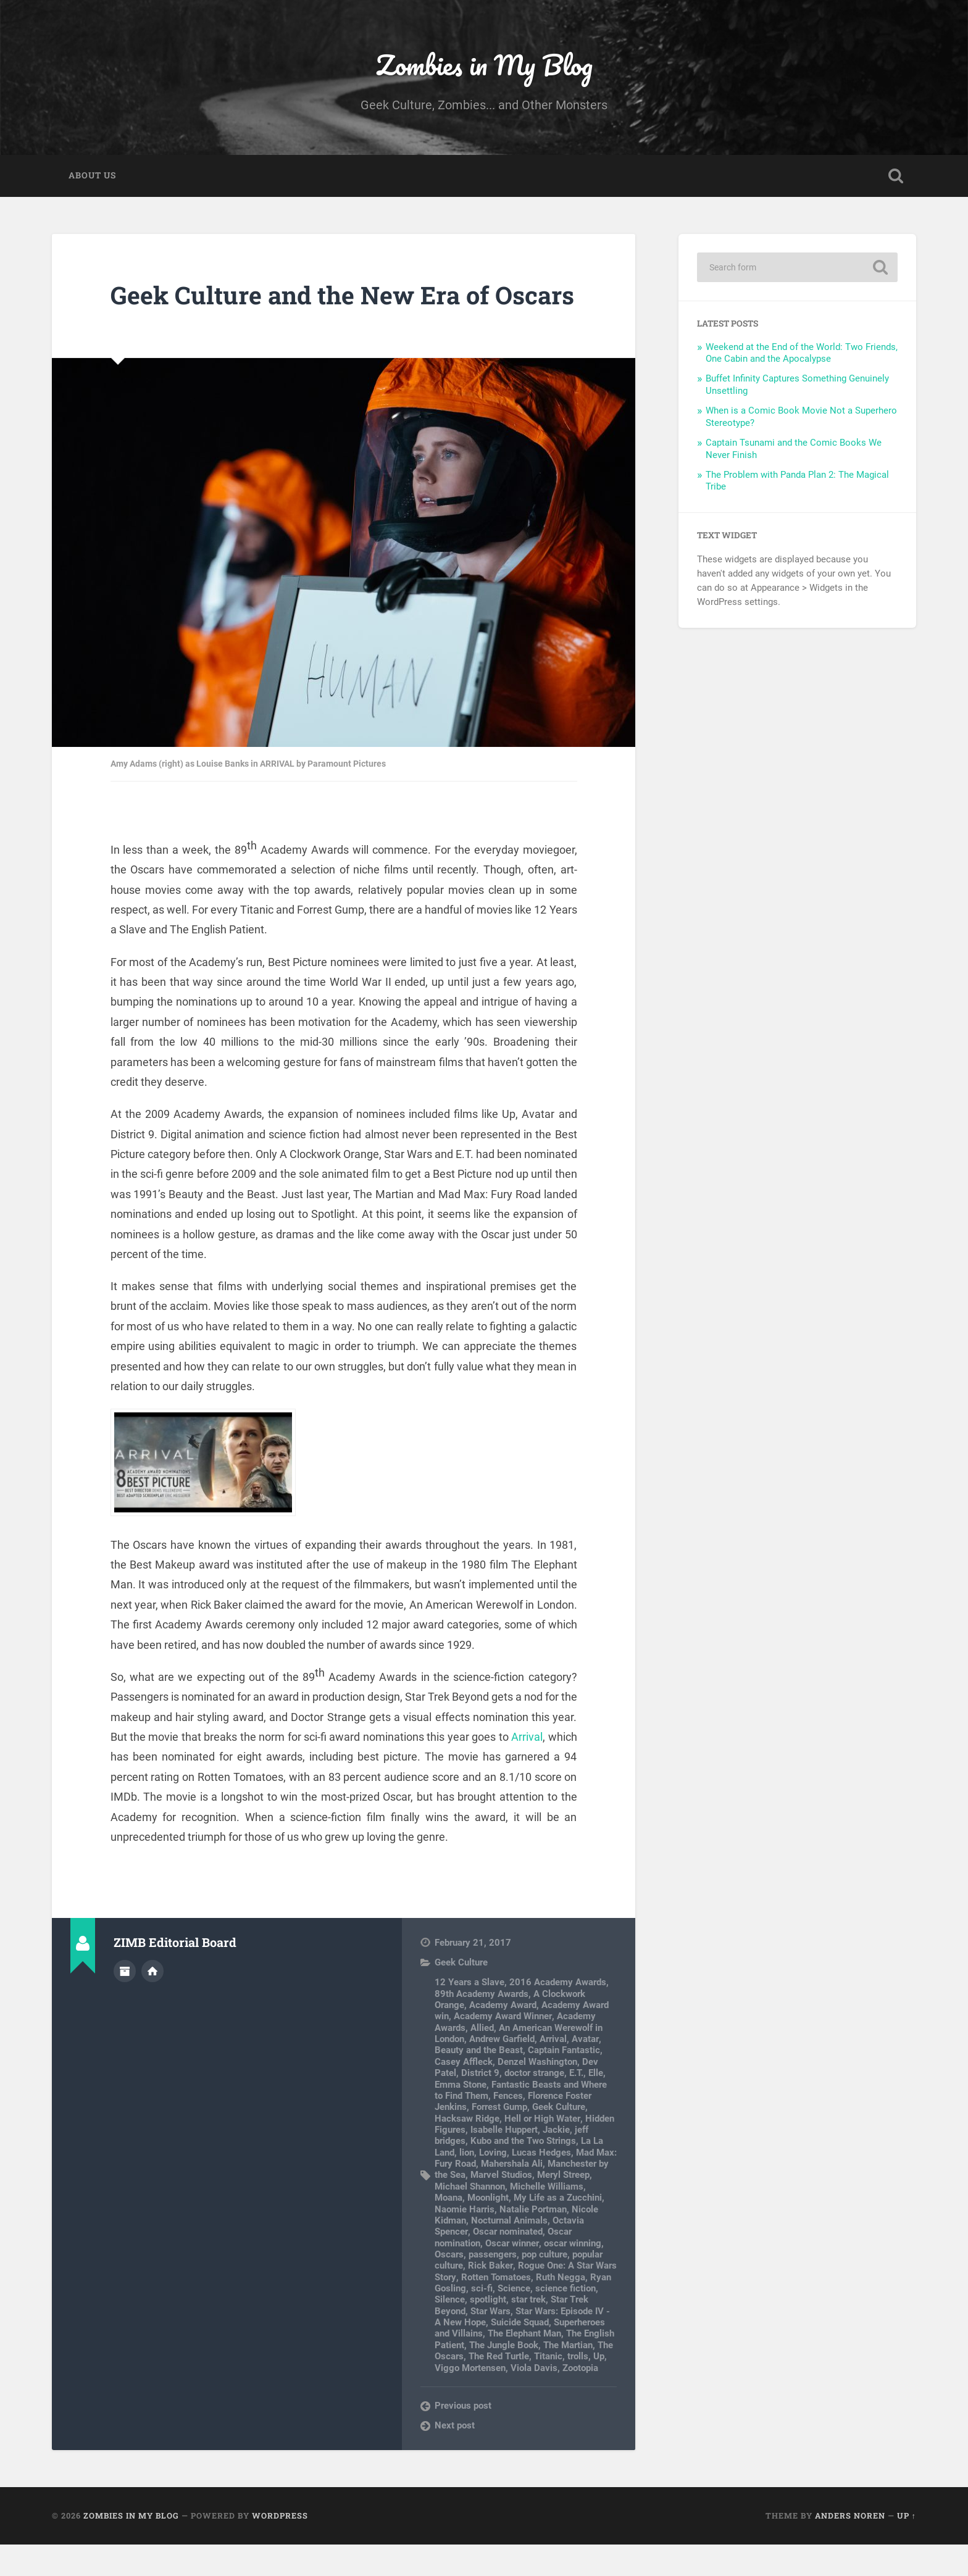 This screenshot has width=968, height=2576. I want to click on Michelle Williams, so click(546, 2217).